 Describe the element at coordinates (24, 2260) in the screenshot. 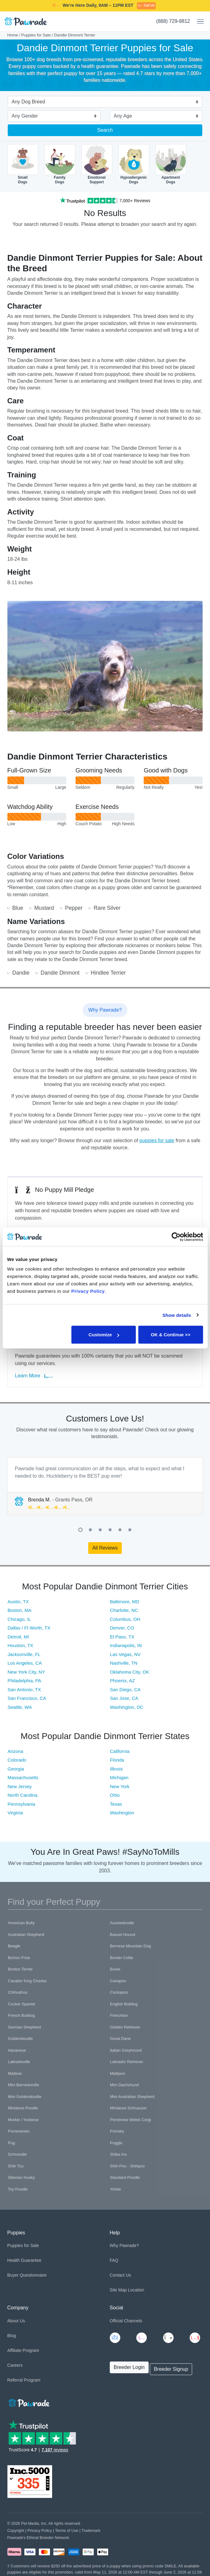

I see `Health Guarantee` at that location.